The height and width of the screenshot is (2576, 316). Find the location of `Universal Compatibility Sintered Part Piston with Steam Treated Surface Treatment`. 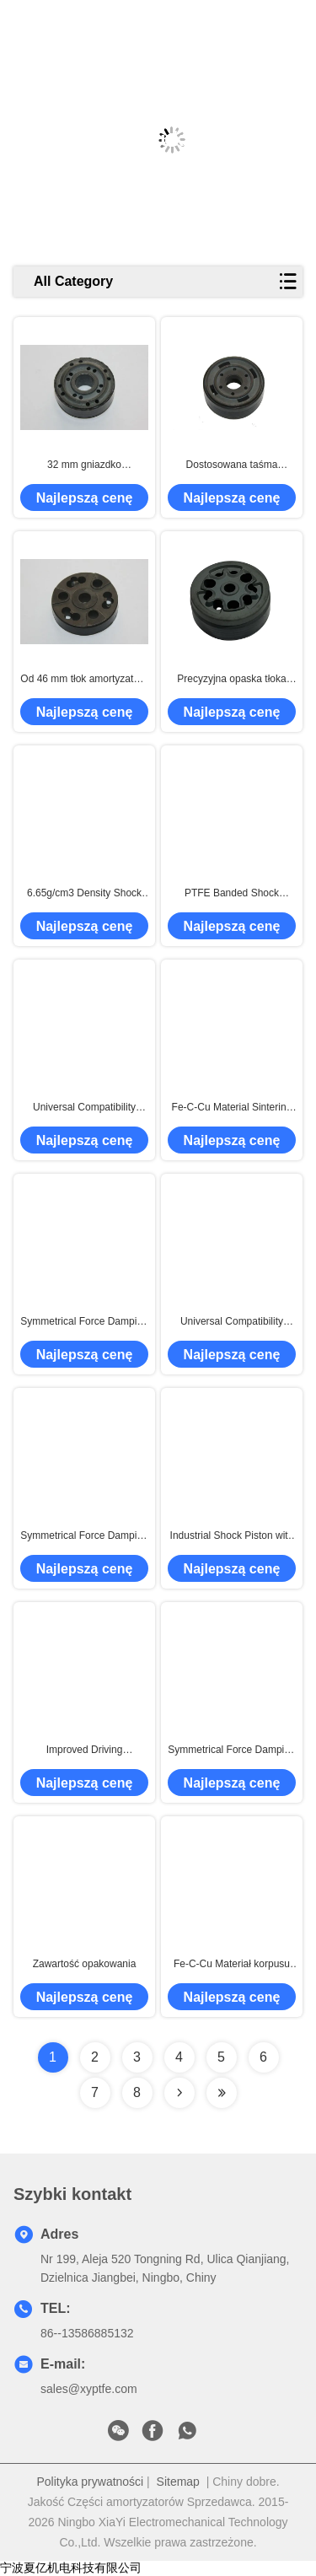

Universal Compatibility Sintered Part Piston with Steam Treated Surface Treatment is located at coordinates (231, 1322).